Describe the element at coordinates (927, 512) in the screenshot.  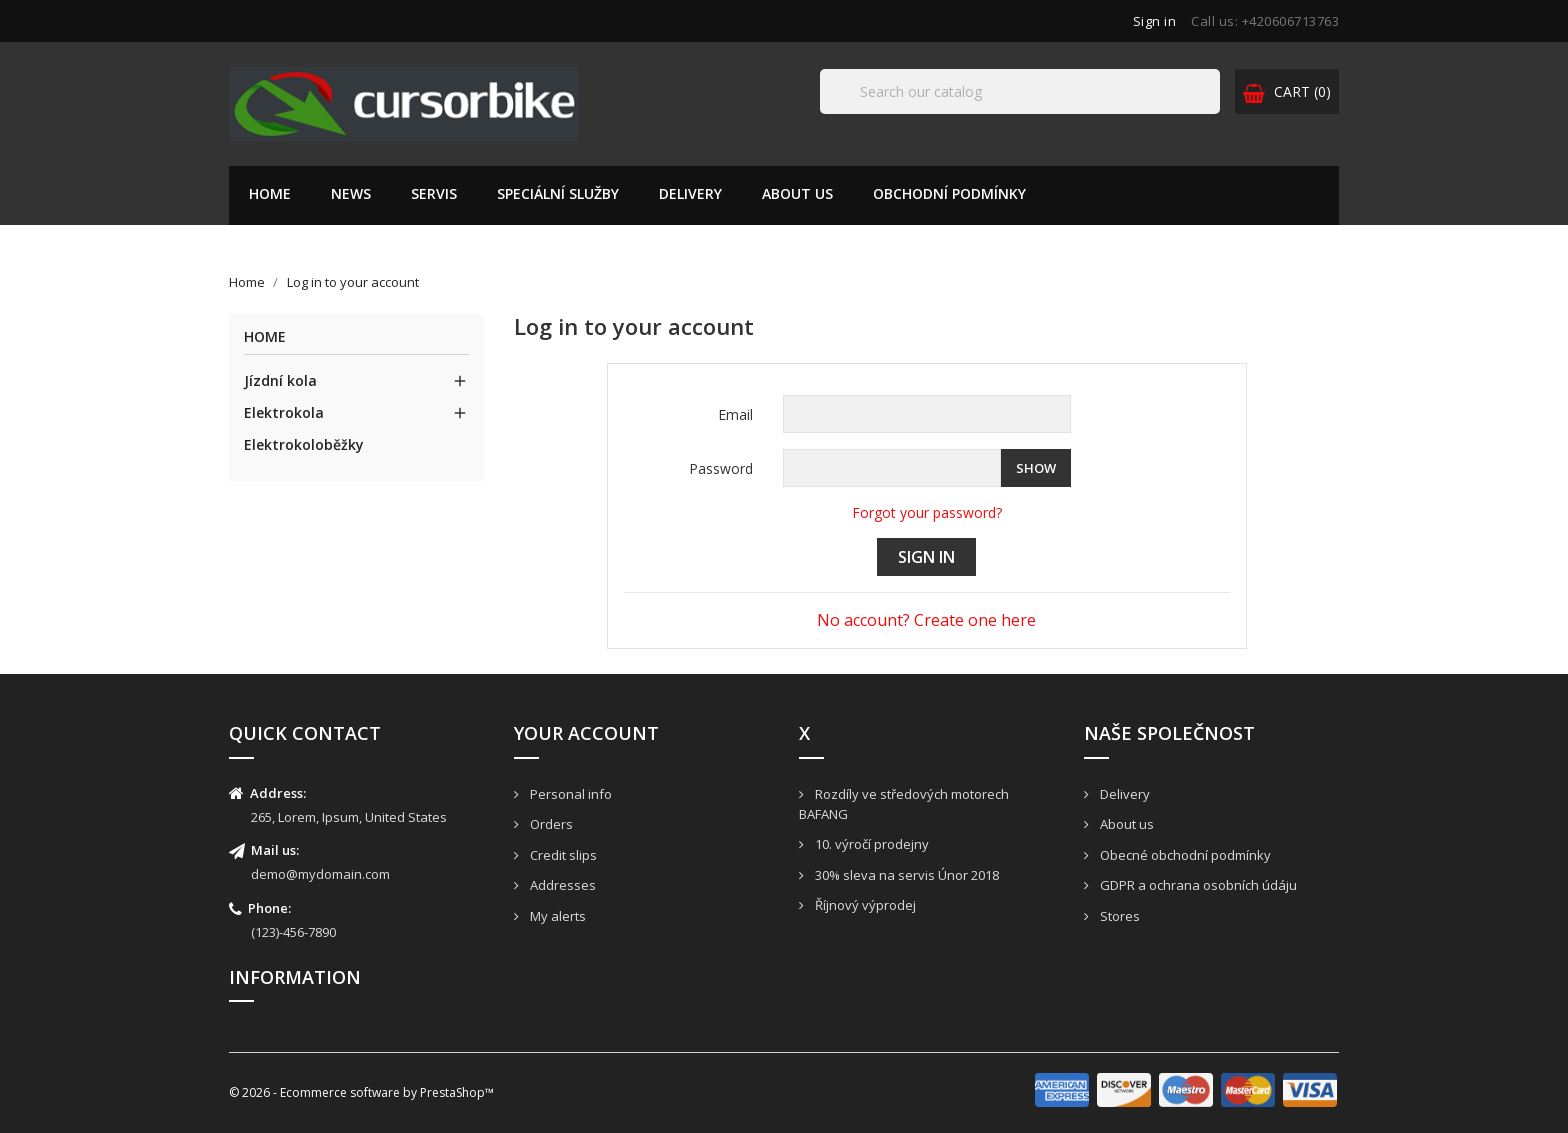
I see `Forgot your password?` at that location.